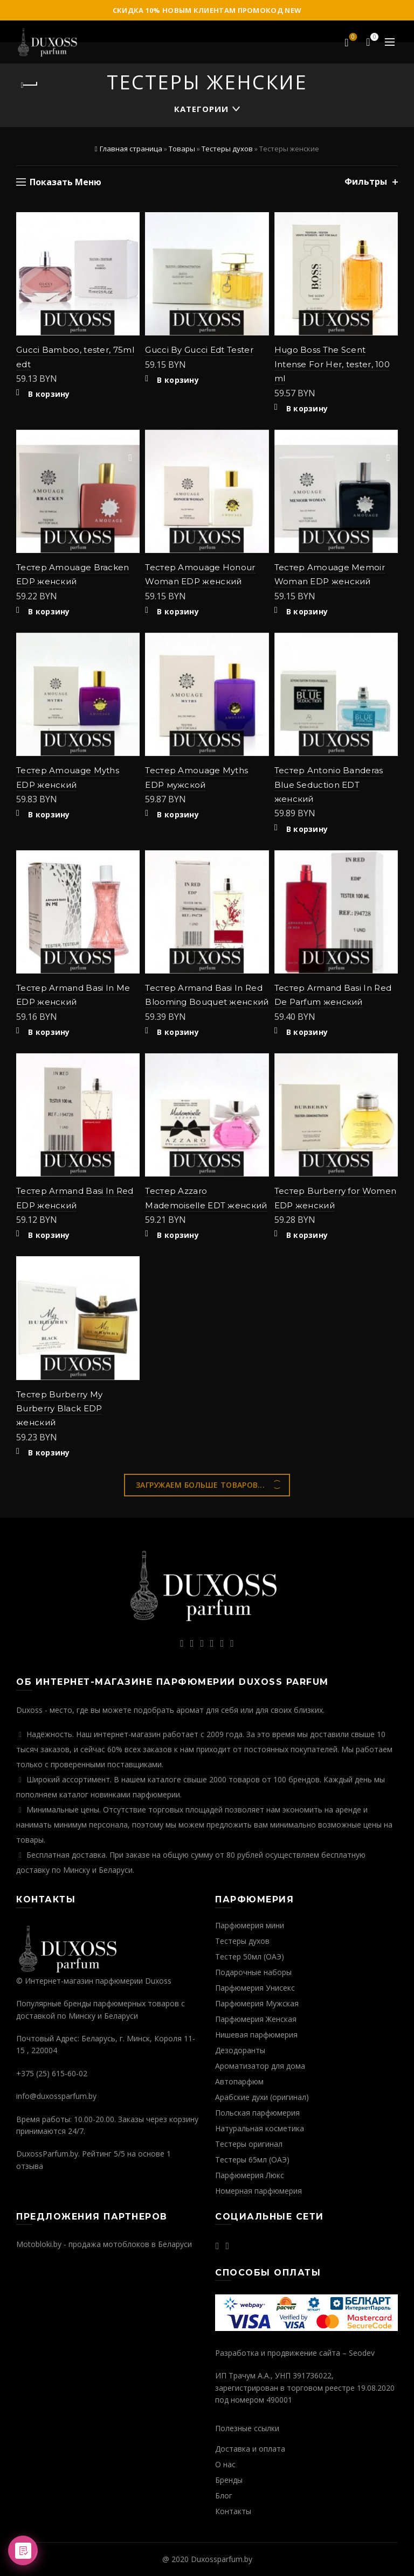 Image resolution: width=414 pixels, height=2576 pixels. Describe the element at coordinates (255, 1988) in the screenshot. I see `Парфюмерия Унисекс` at that location.